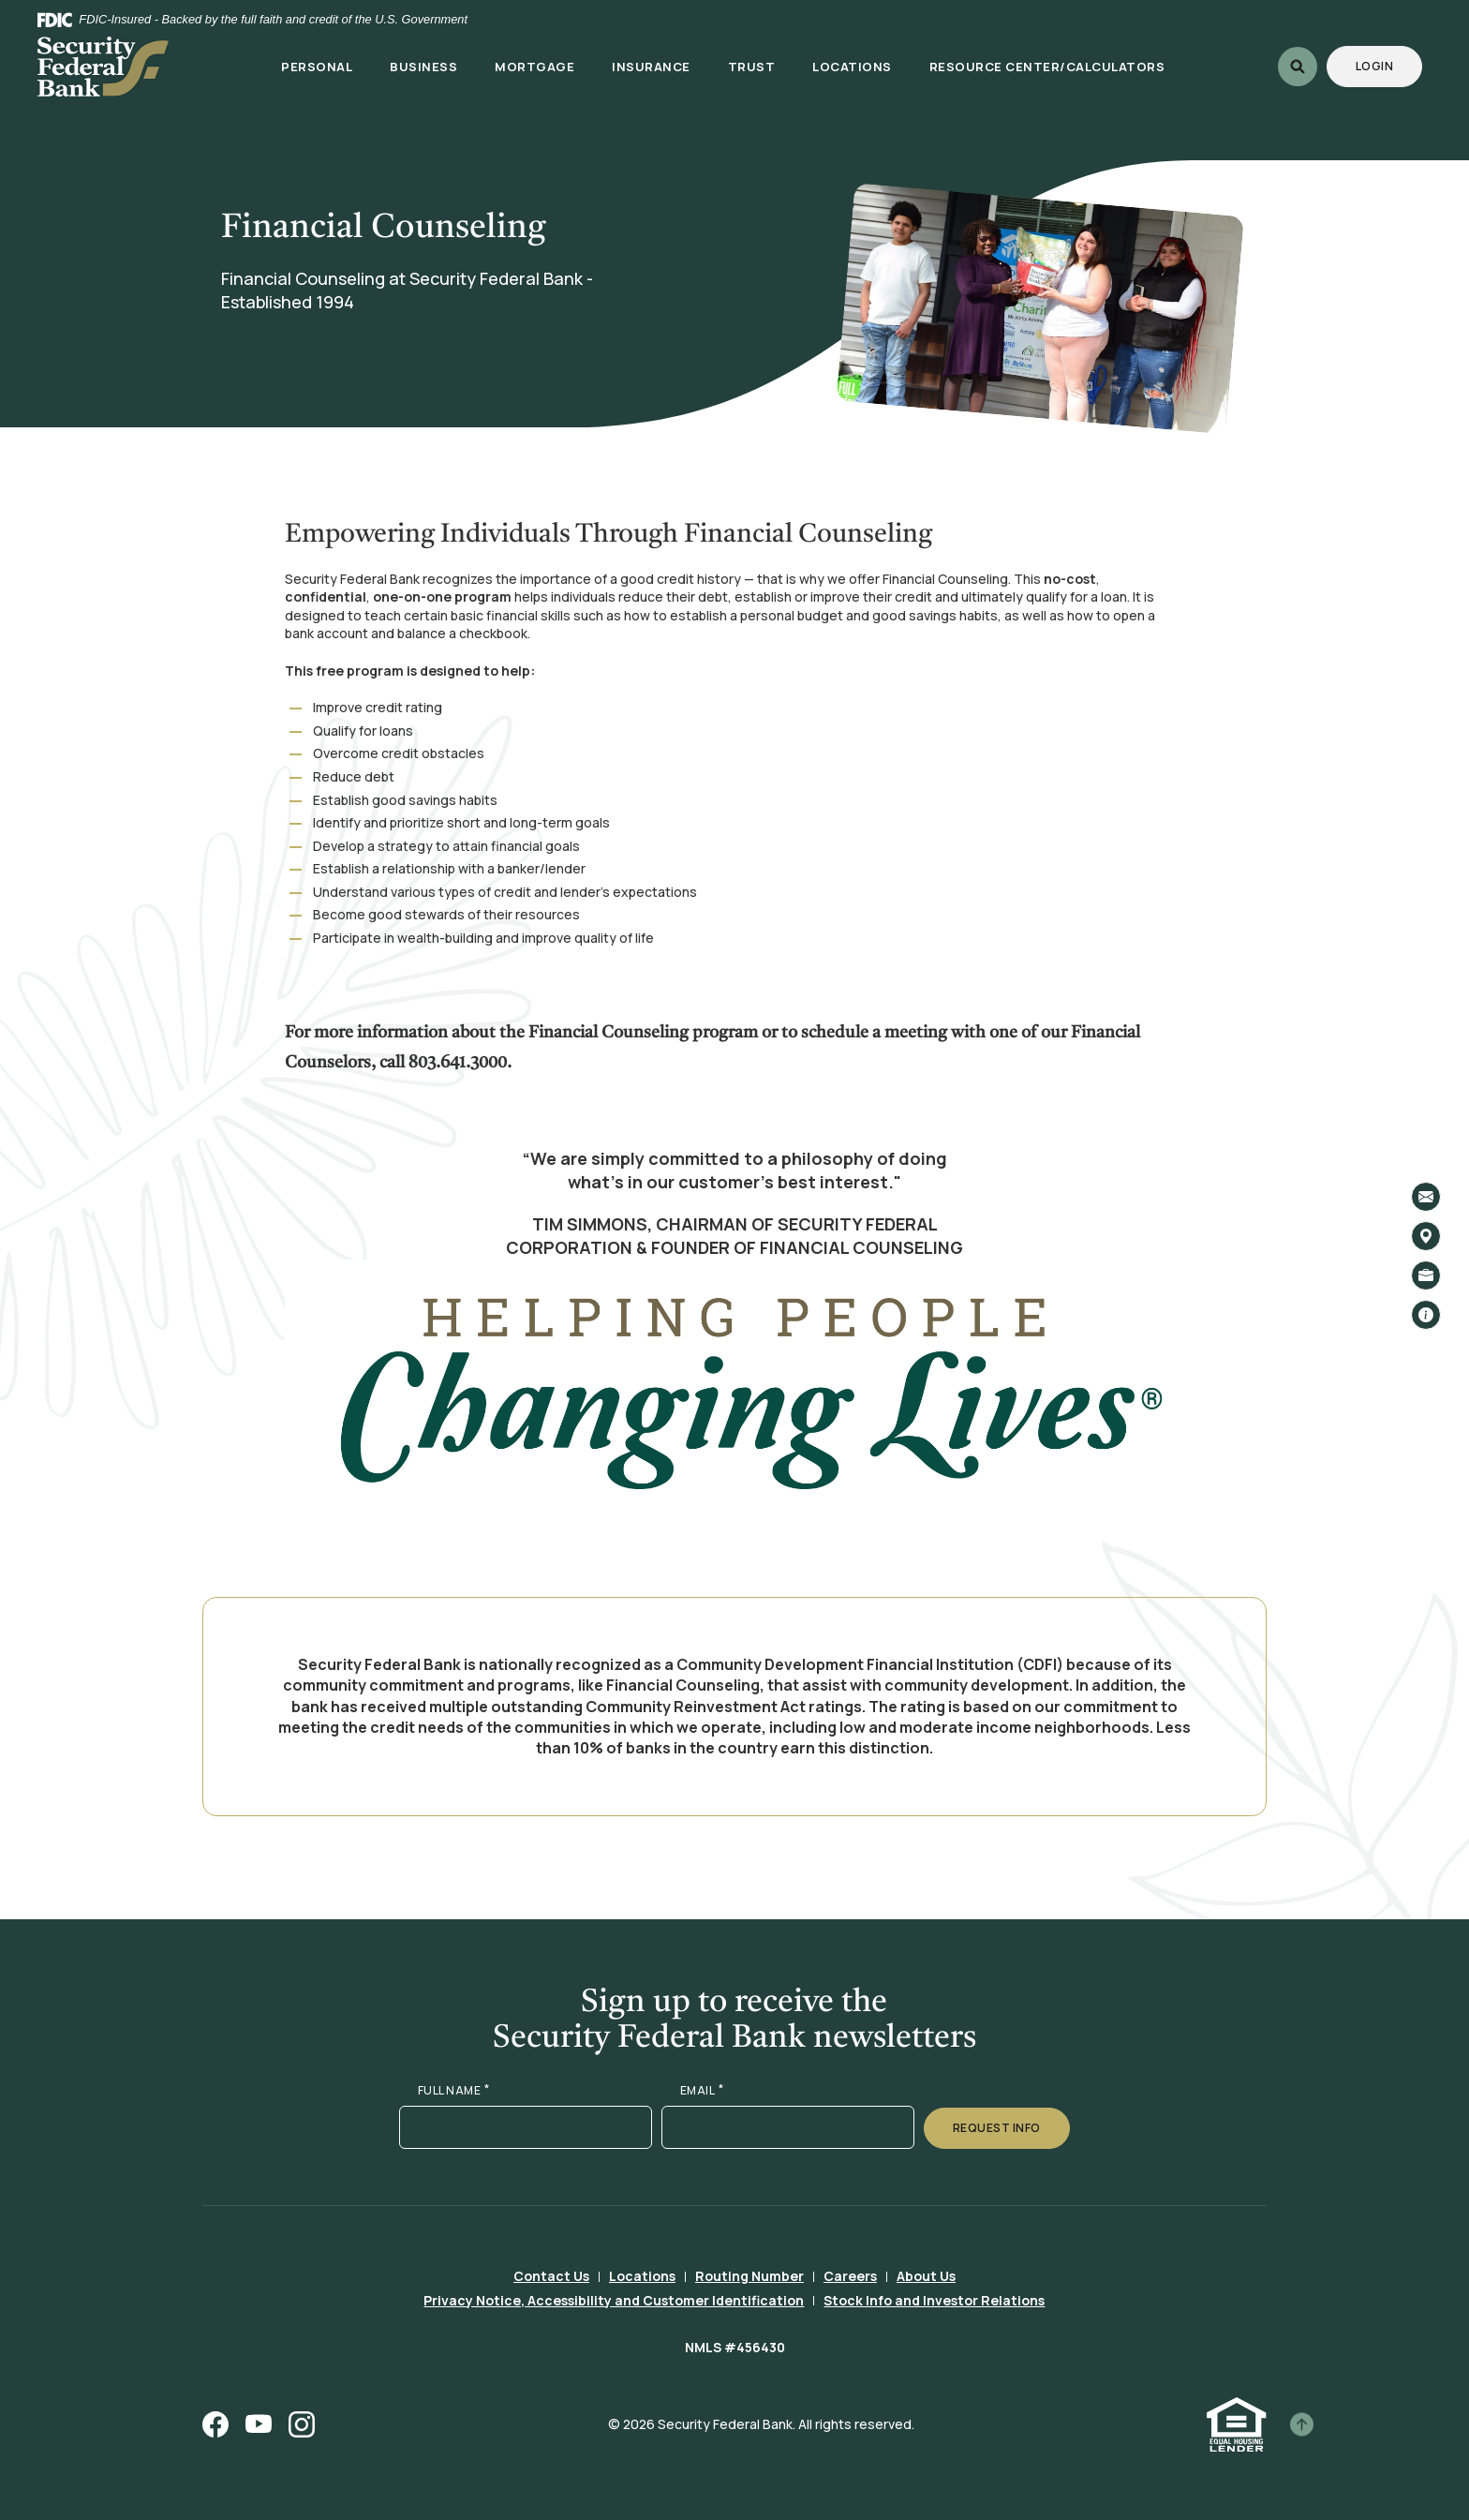 The height and width of the screenshot is (2520, 1469). What do you see at coordinates (534, 66) in the screenshot?
I see `Mortgage [button]` at bounding box center [534, 66].